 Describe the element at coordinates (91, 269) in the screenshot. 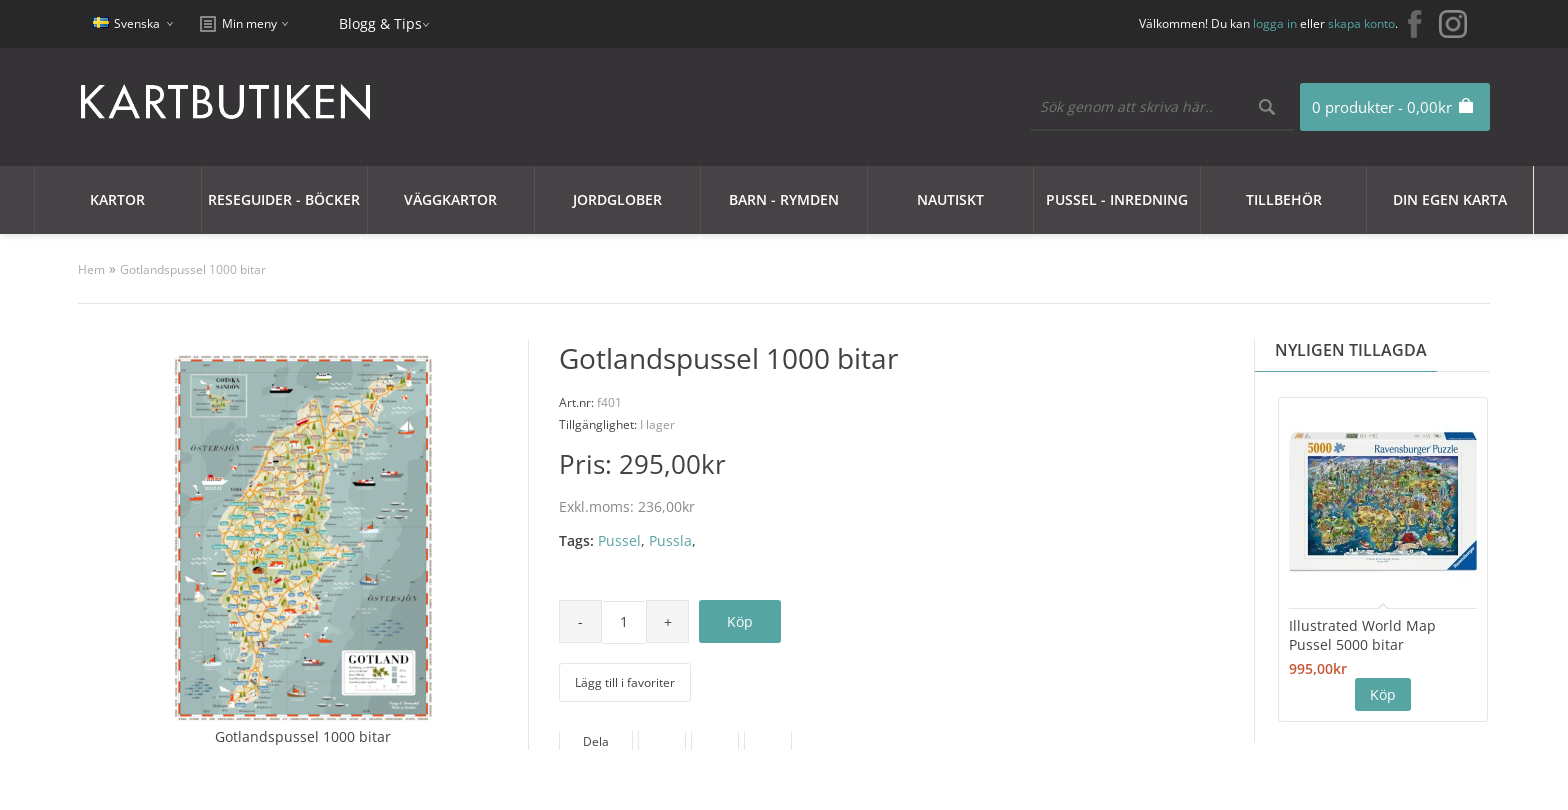

I see `Hem` at that location.